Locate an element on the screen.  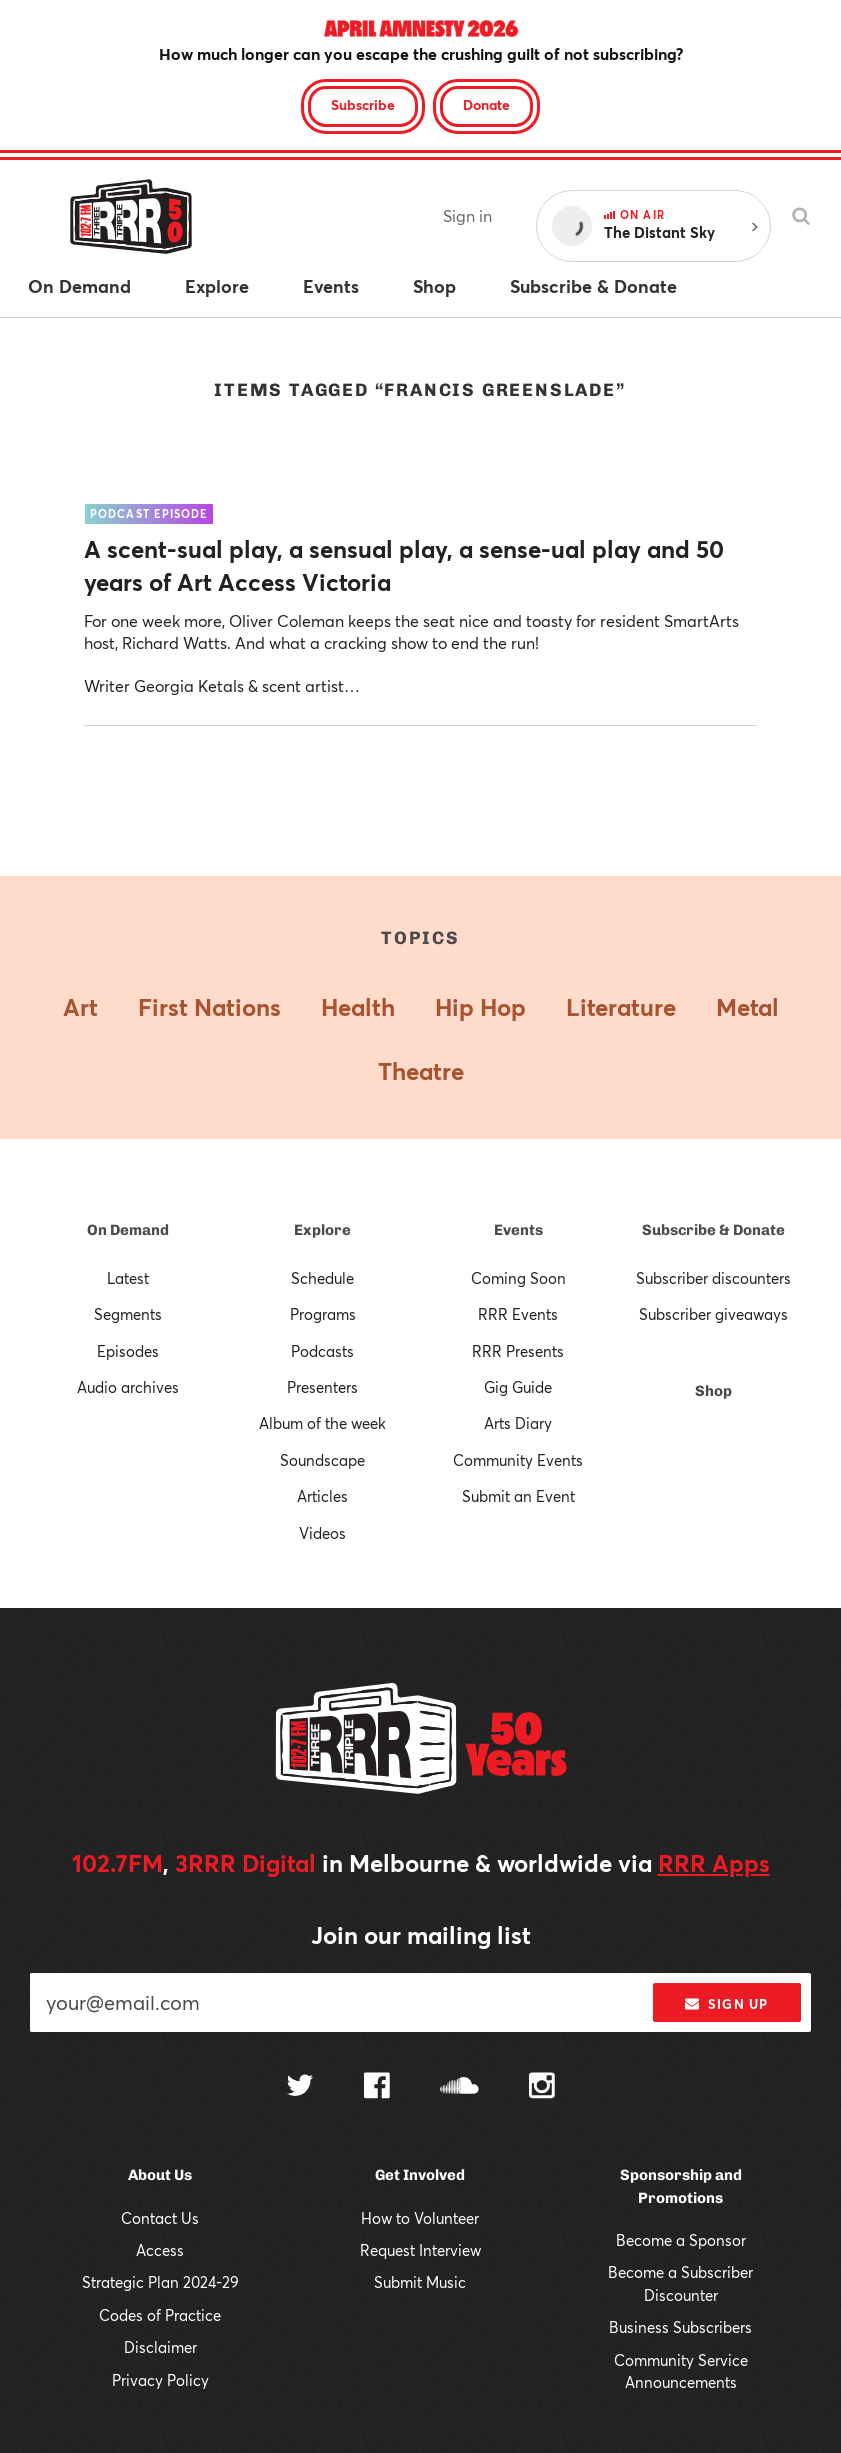
Episodes is located at coordinates (128, 1351).